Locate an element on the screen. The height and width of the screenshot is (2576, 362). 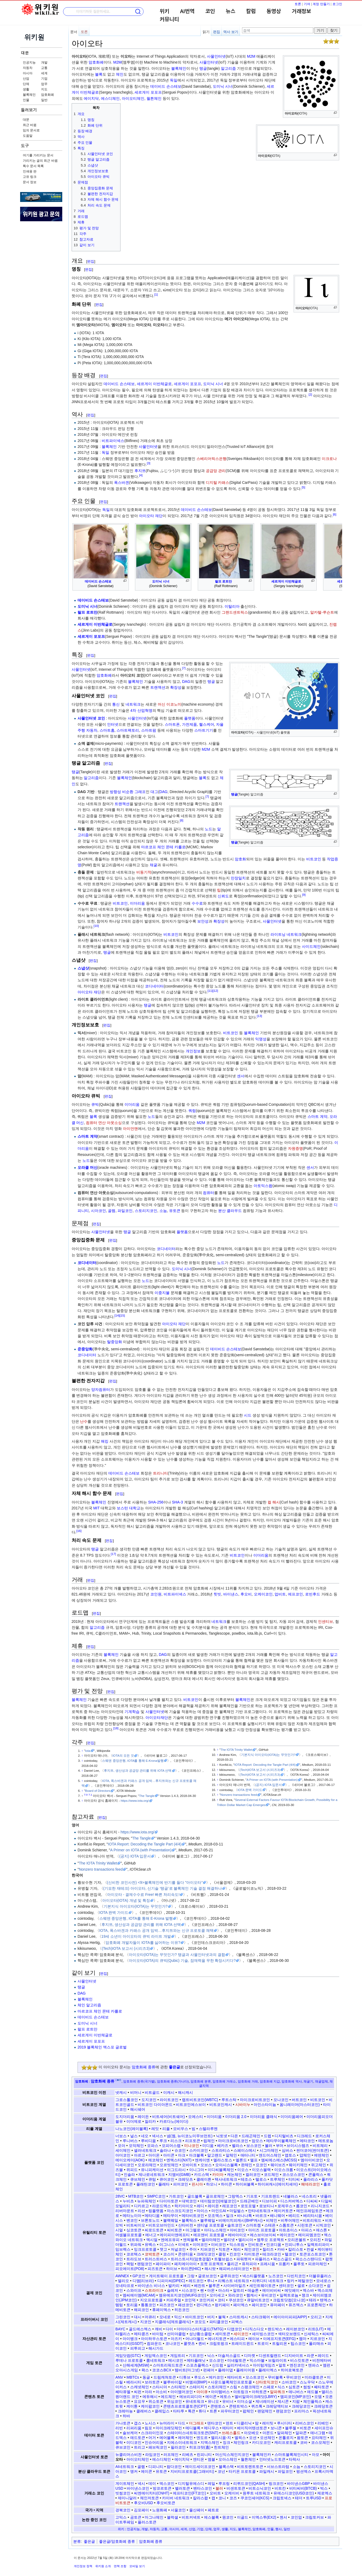
모스코인 is located at coordinates (216, 2360).